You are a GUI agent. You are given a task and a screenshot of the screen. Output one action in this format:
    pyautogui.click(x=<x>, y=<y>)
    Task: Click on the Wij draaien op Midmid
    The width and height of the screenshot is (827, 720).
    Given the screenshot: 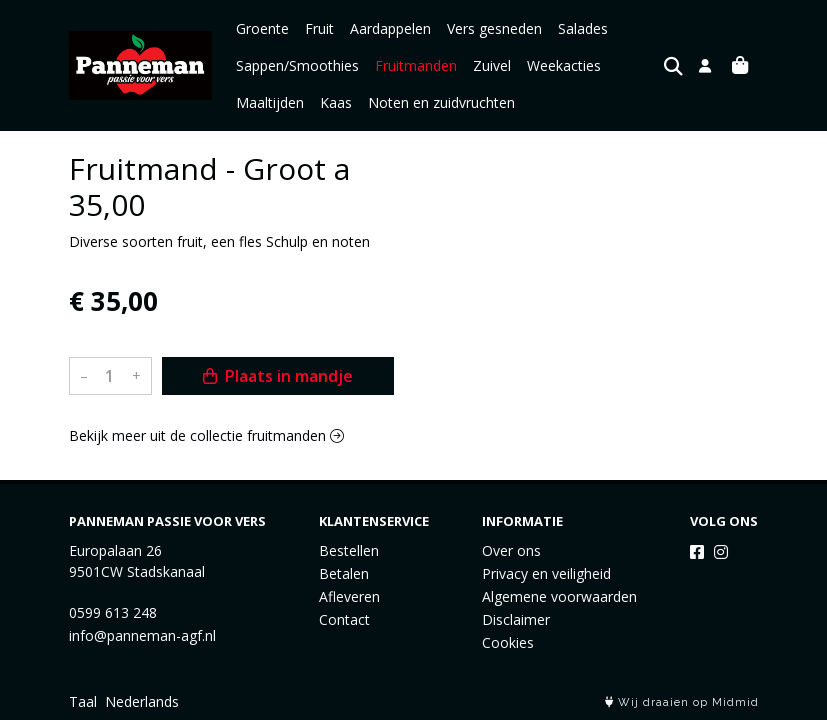 What is the action you would take?
    pyautogui.click(x=682, y=702)
    